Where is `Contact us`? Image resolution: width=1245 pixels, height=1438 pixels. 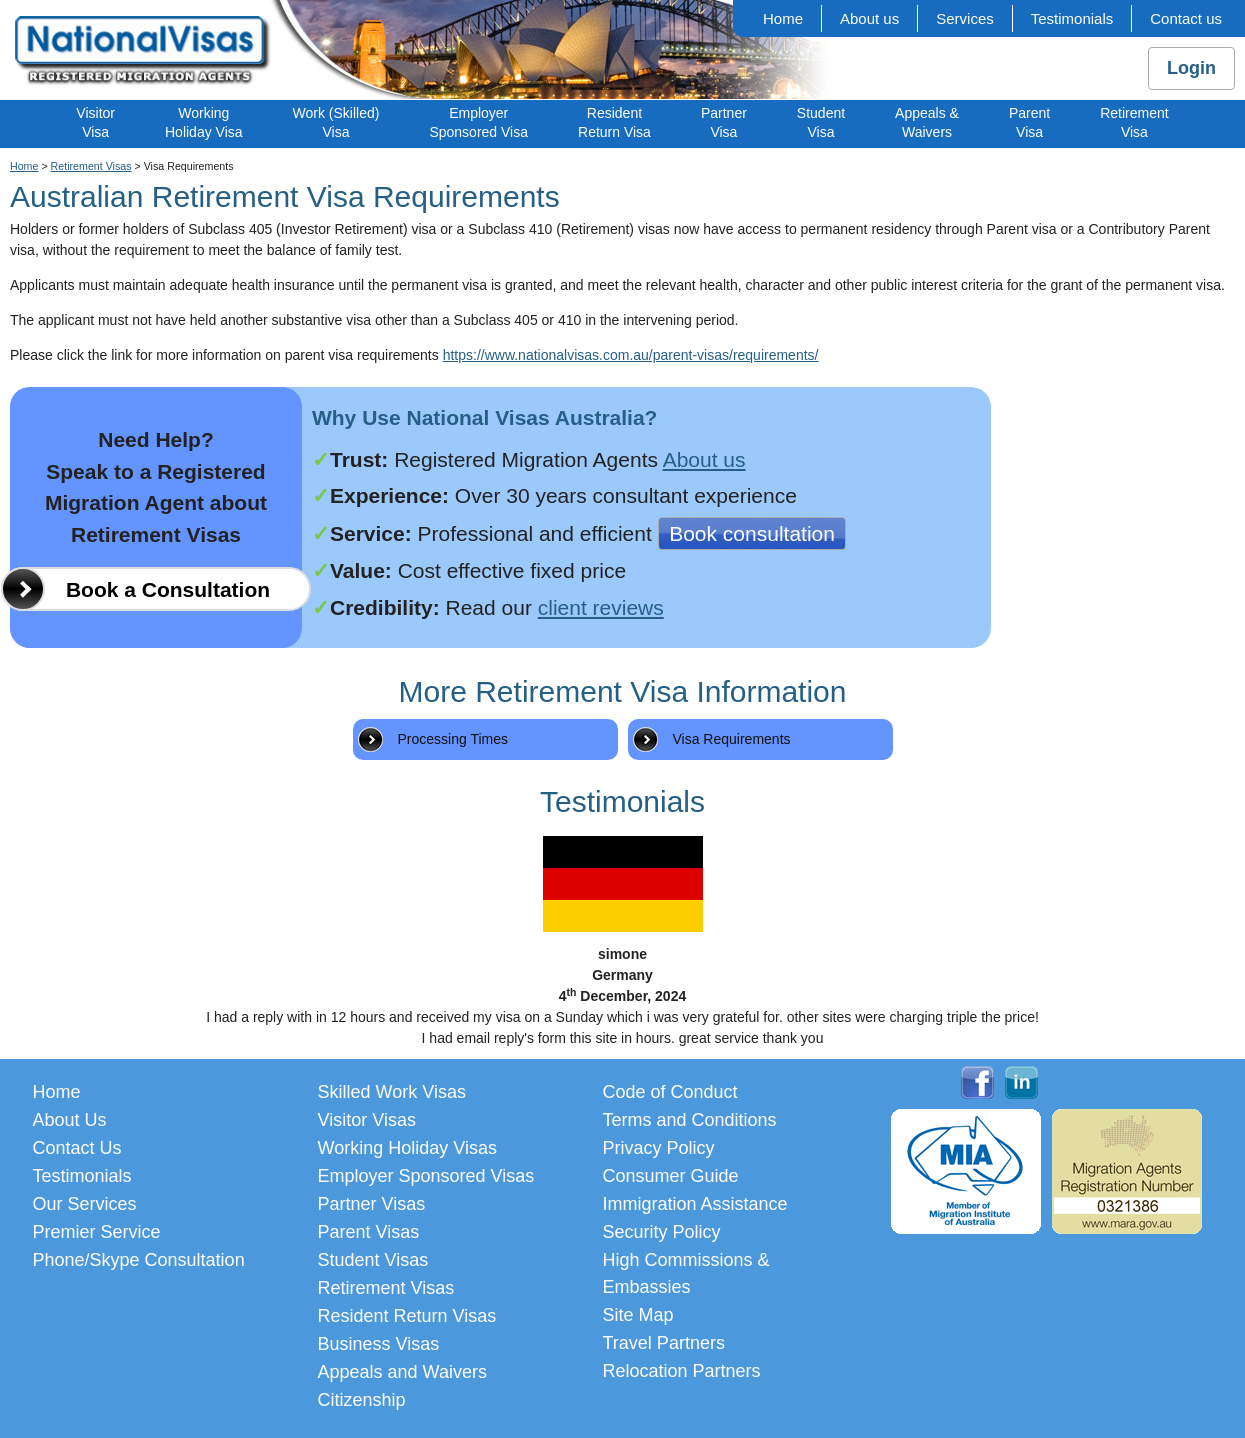
Contact us is located at coordinates (1186, 18).